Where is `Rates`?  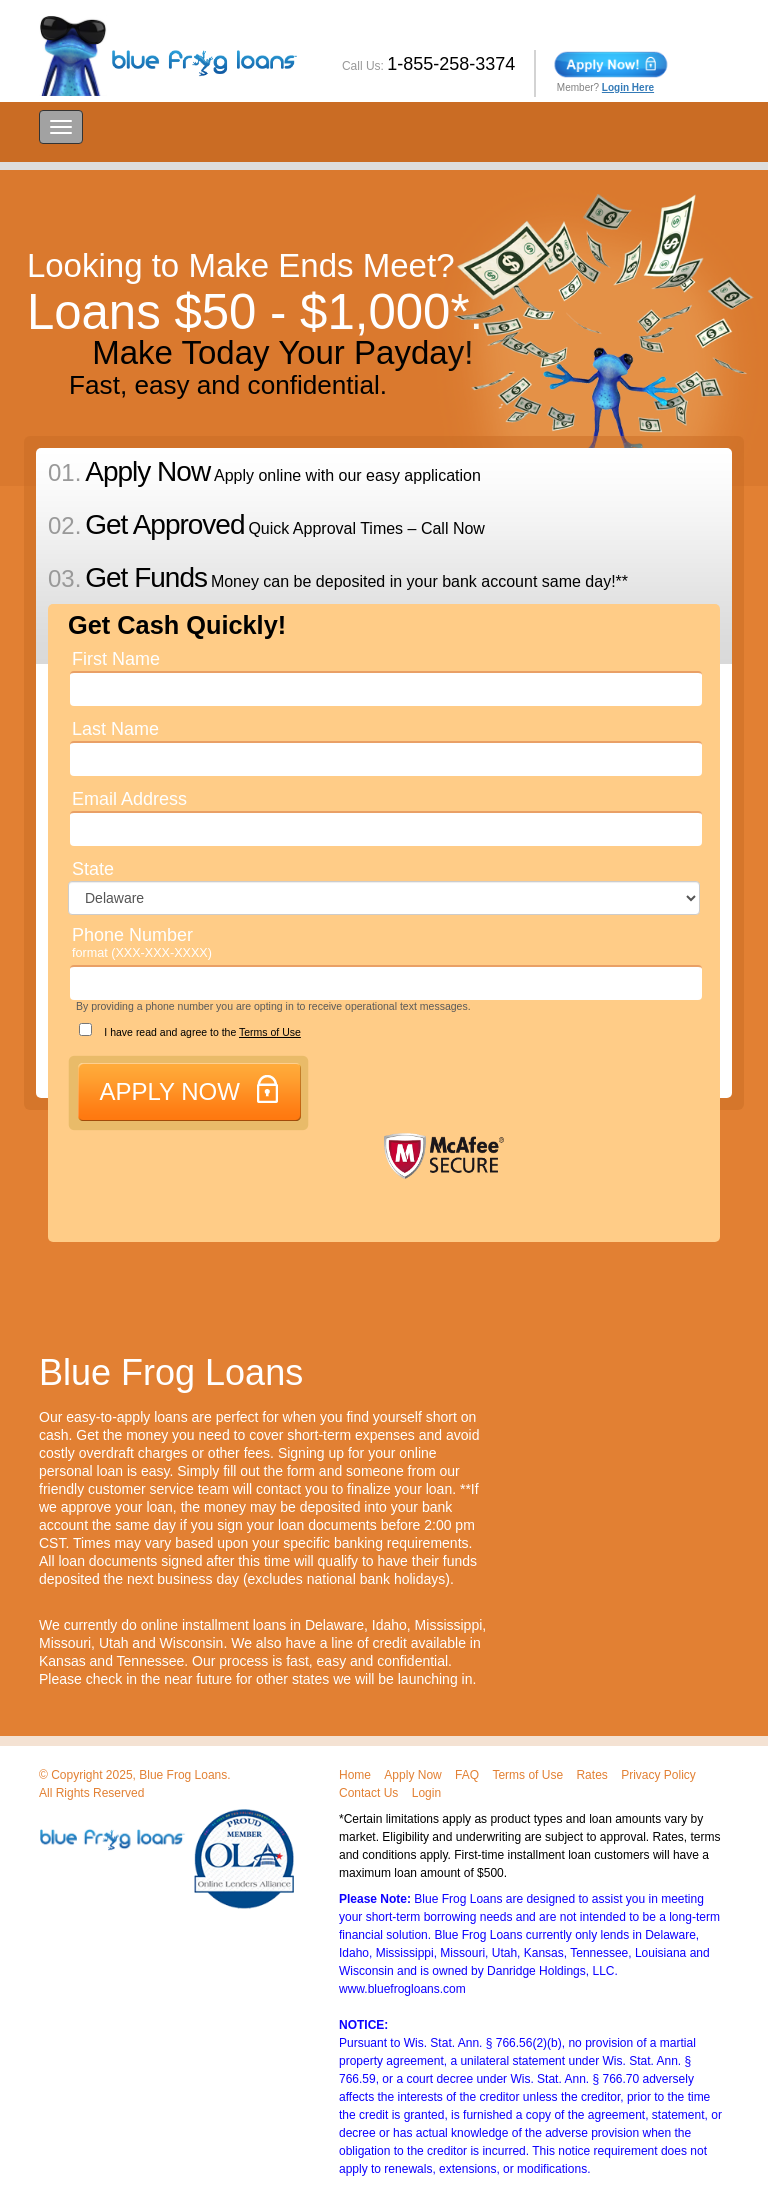 Rates is located at coordinates (591, 1775).